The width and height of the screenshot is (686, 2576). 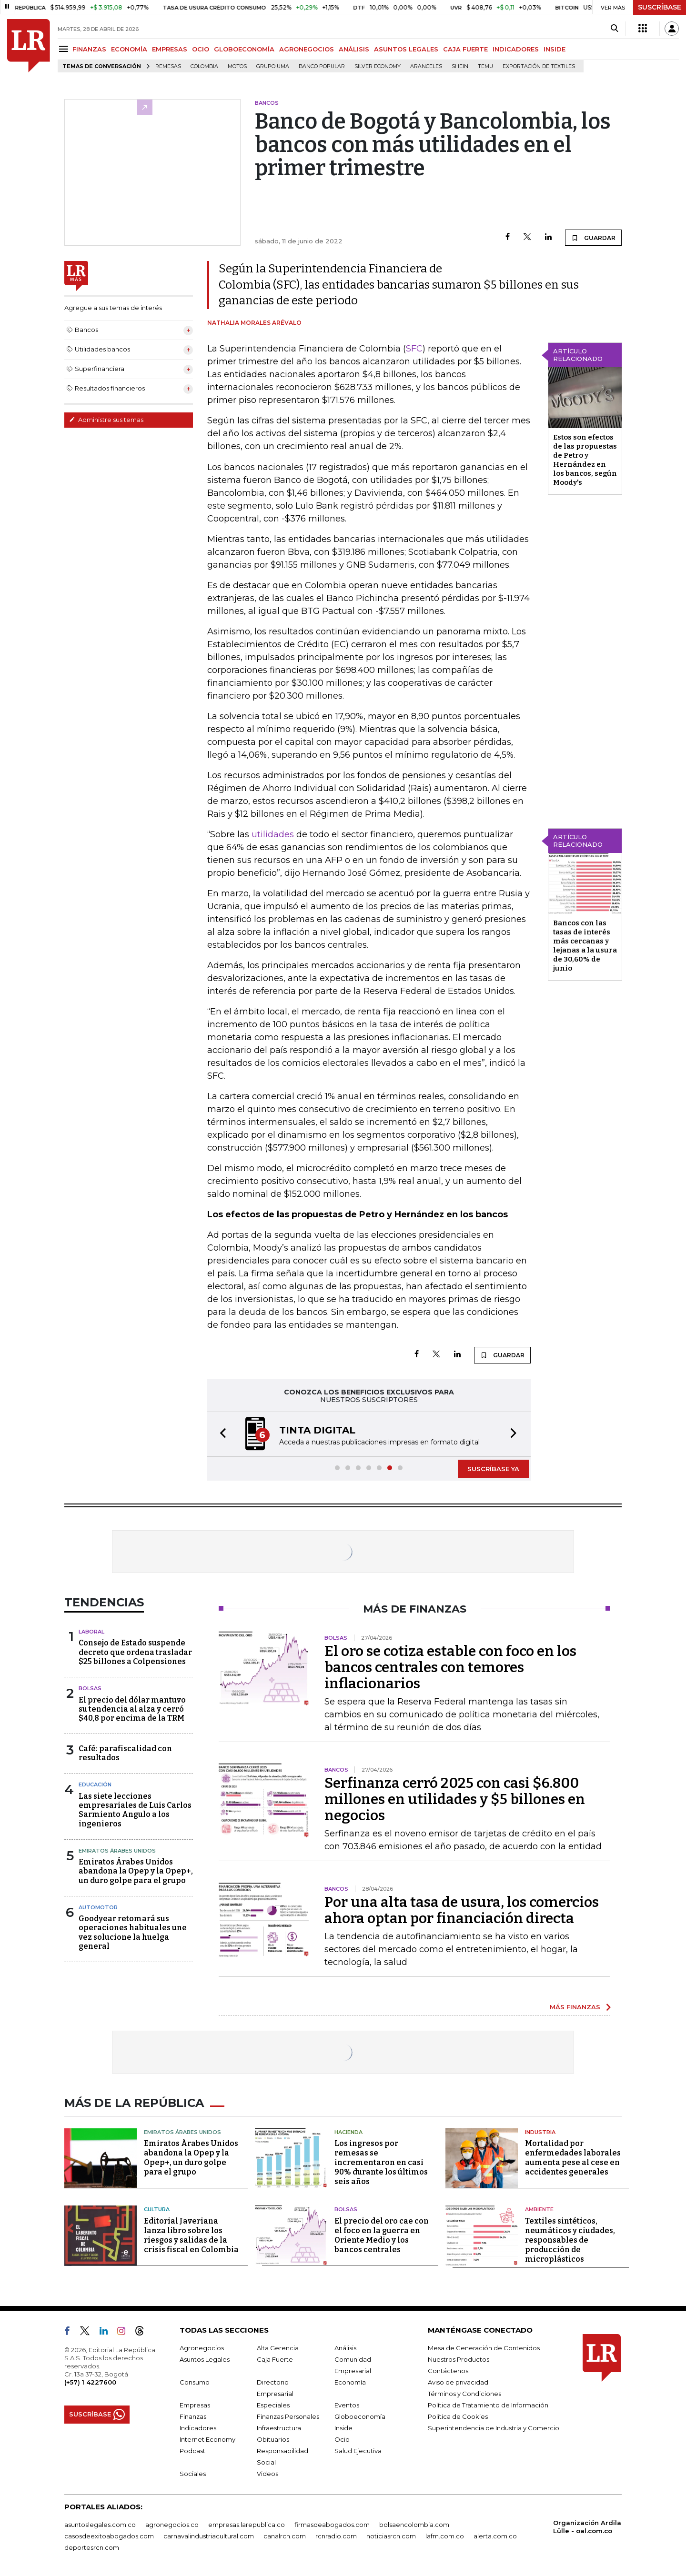 What do you see at coordinates (278, 2348) in the screenshot?
I see `Alta Gerencia` at bounding box center [278, 2348].